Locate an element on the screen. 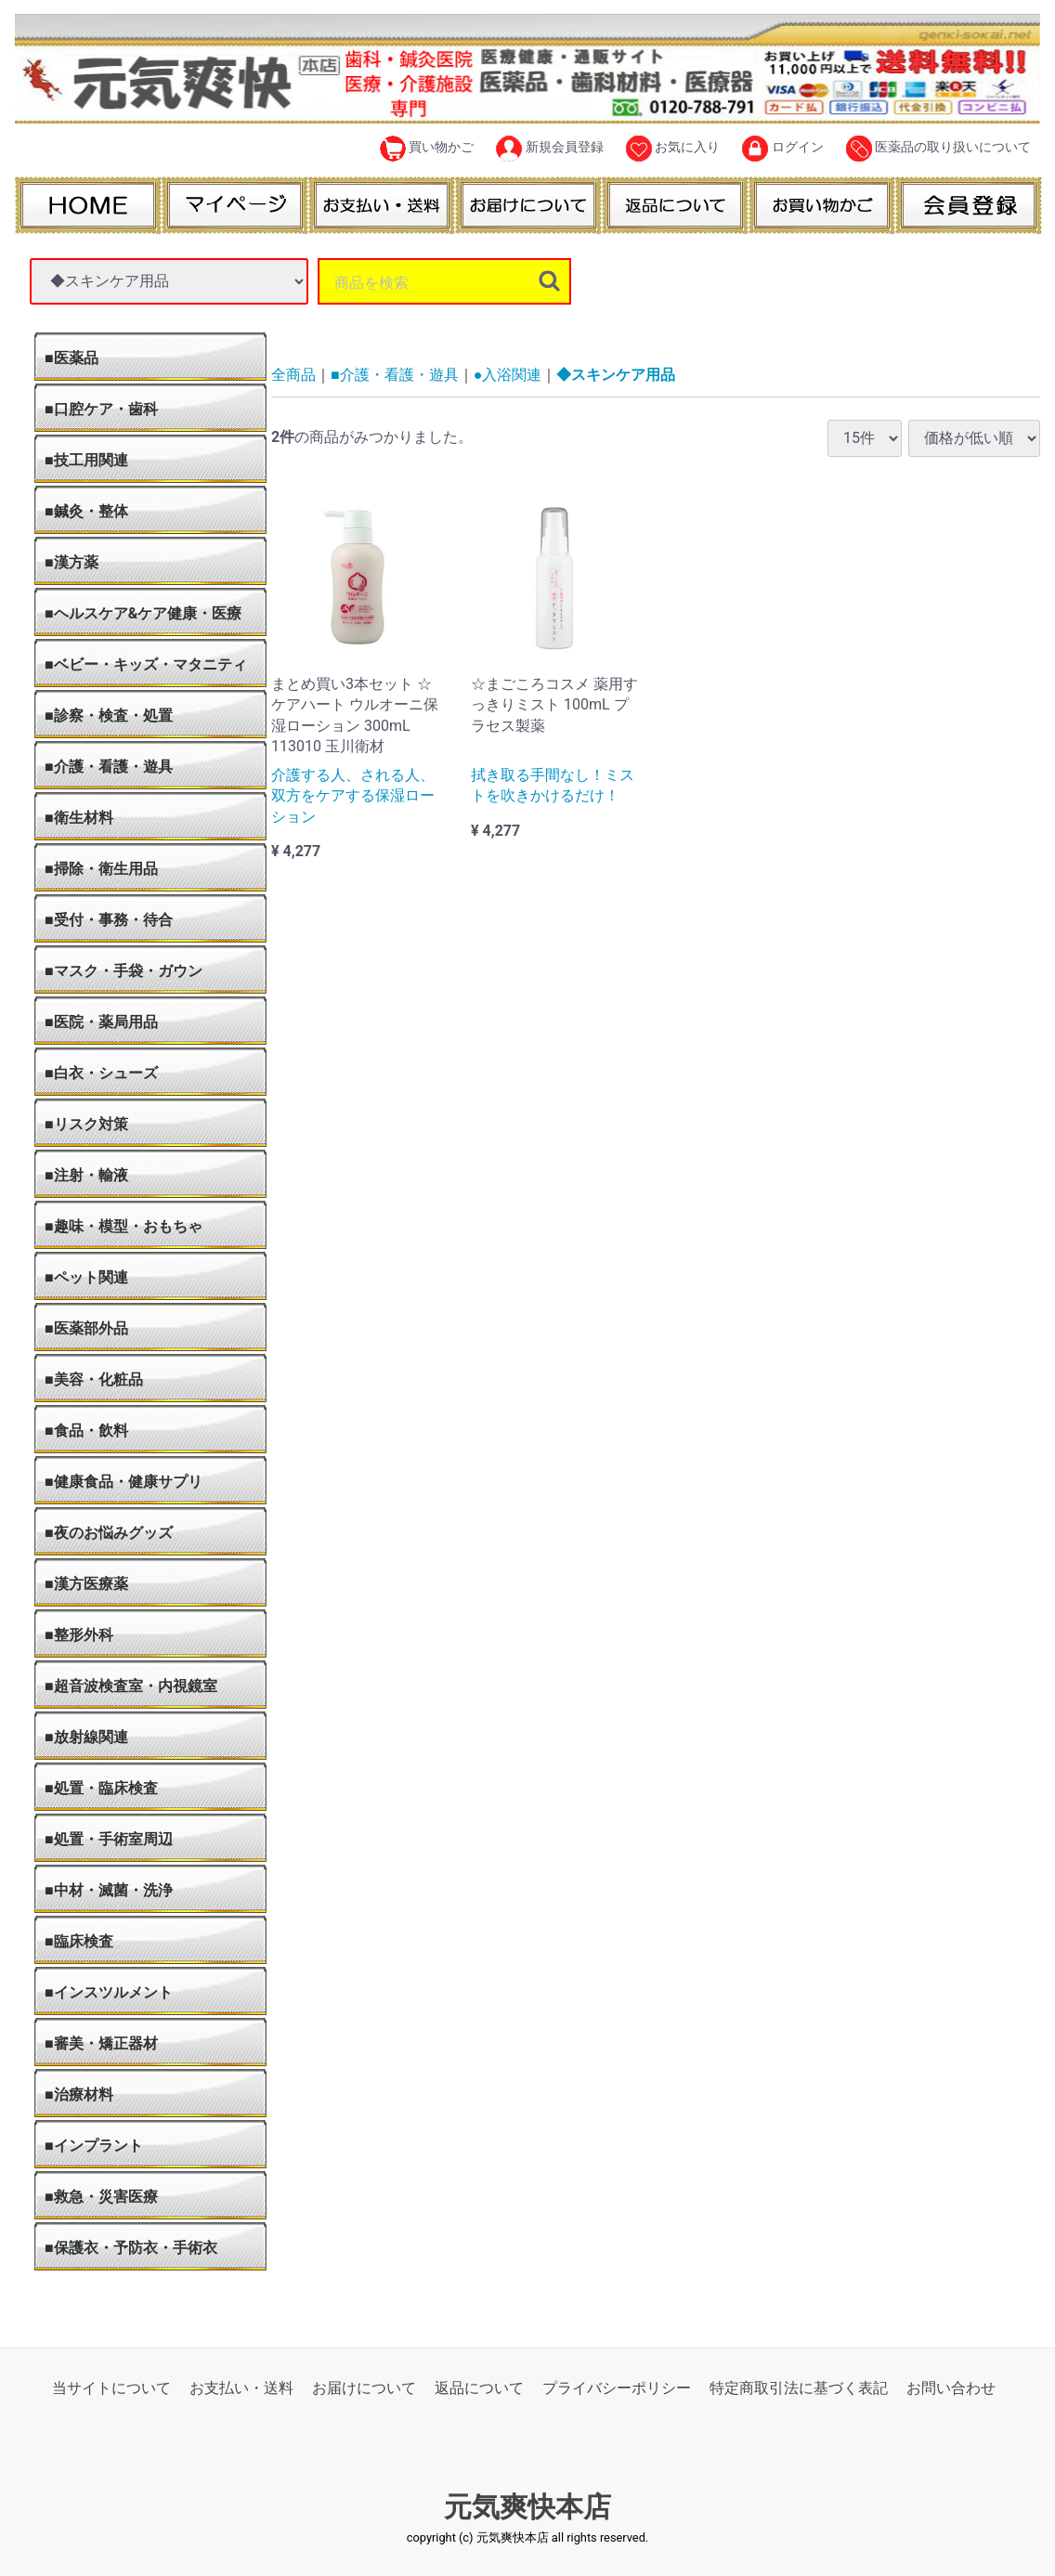 Image resolution: width=1055 pixels, height=2576 pixels. ■ヘルスケア&ケア健康・医療 is located at coordinates (143, 613).